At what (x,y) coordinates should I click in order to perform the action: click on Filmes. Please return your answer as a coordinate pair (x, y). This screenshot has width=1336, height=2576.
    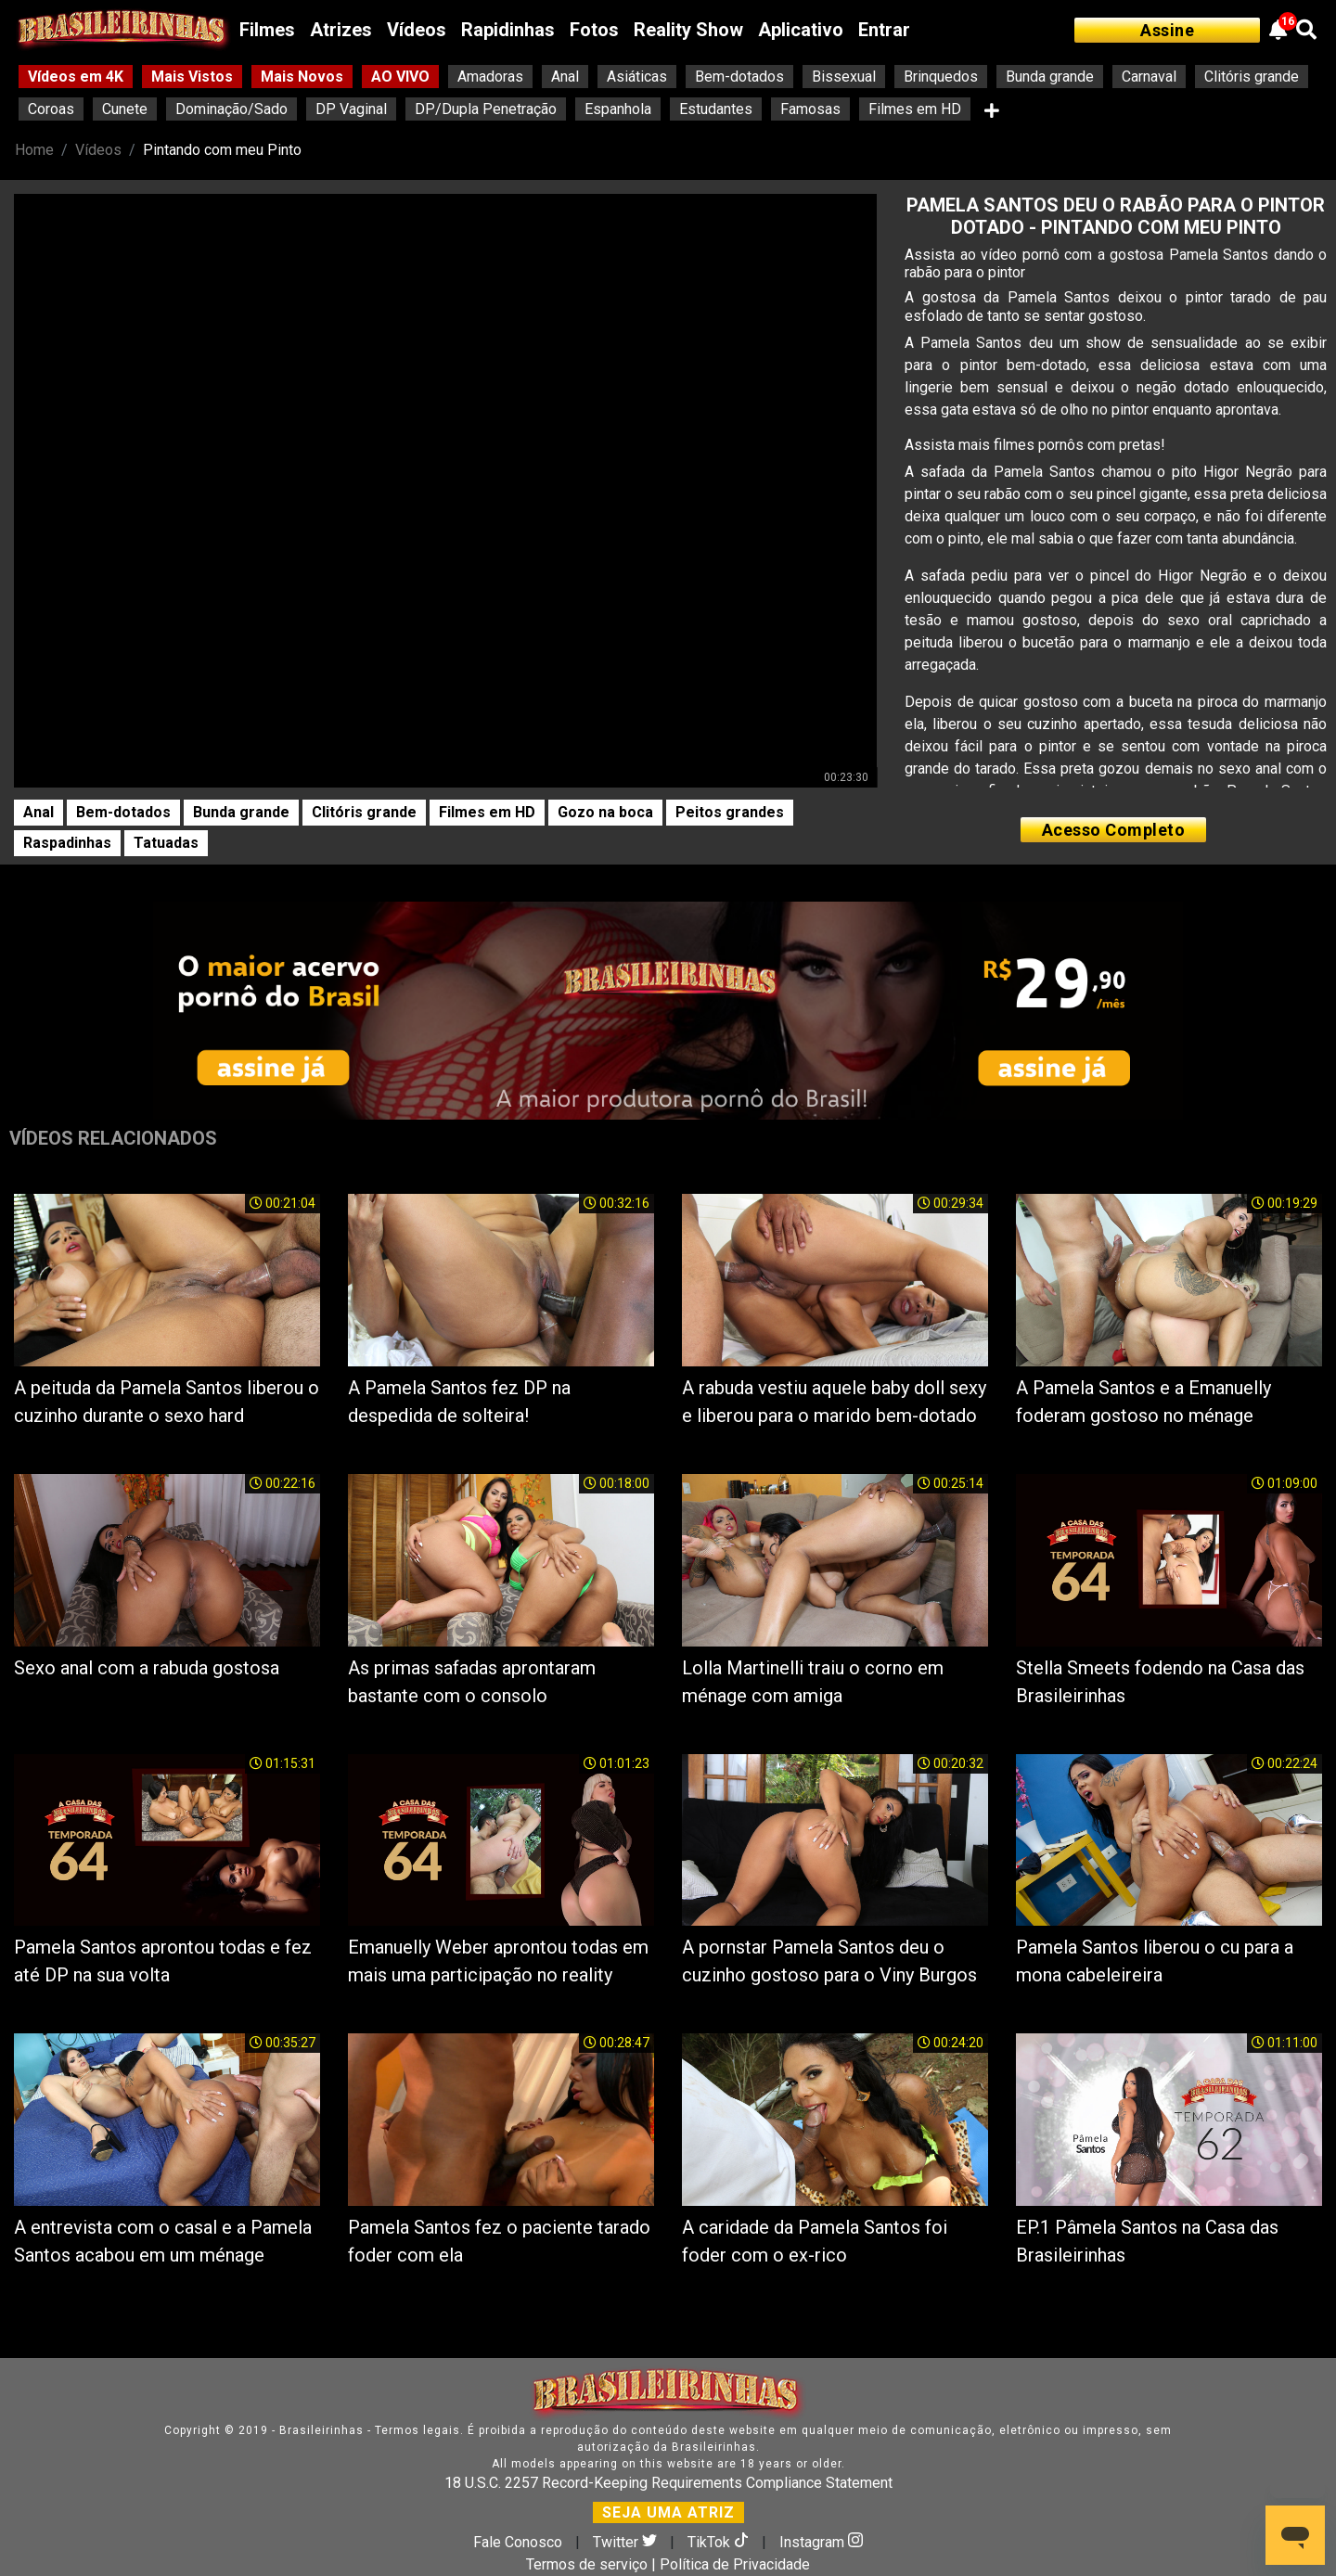
    Looking at the image, I should click on (267, 30).